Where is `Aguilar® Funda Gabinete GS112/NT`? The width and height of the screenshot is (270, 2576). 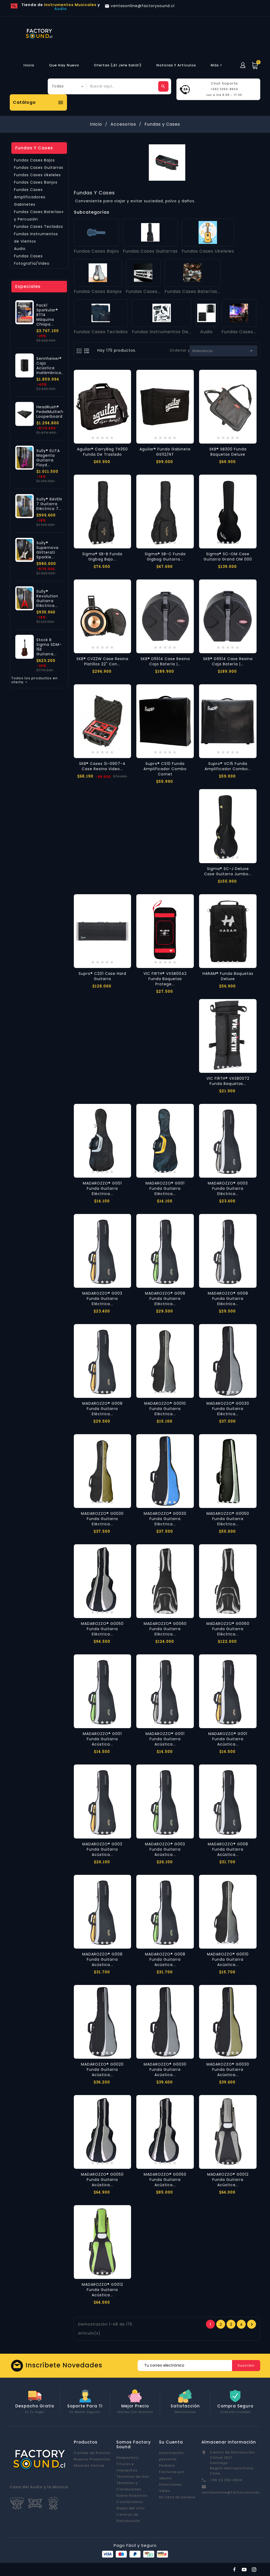
Aguilar® Funda Gabinete GS112/NT is located at coordinates (165, 451).